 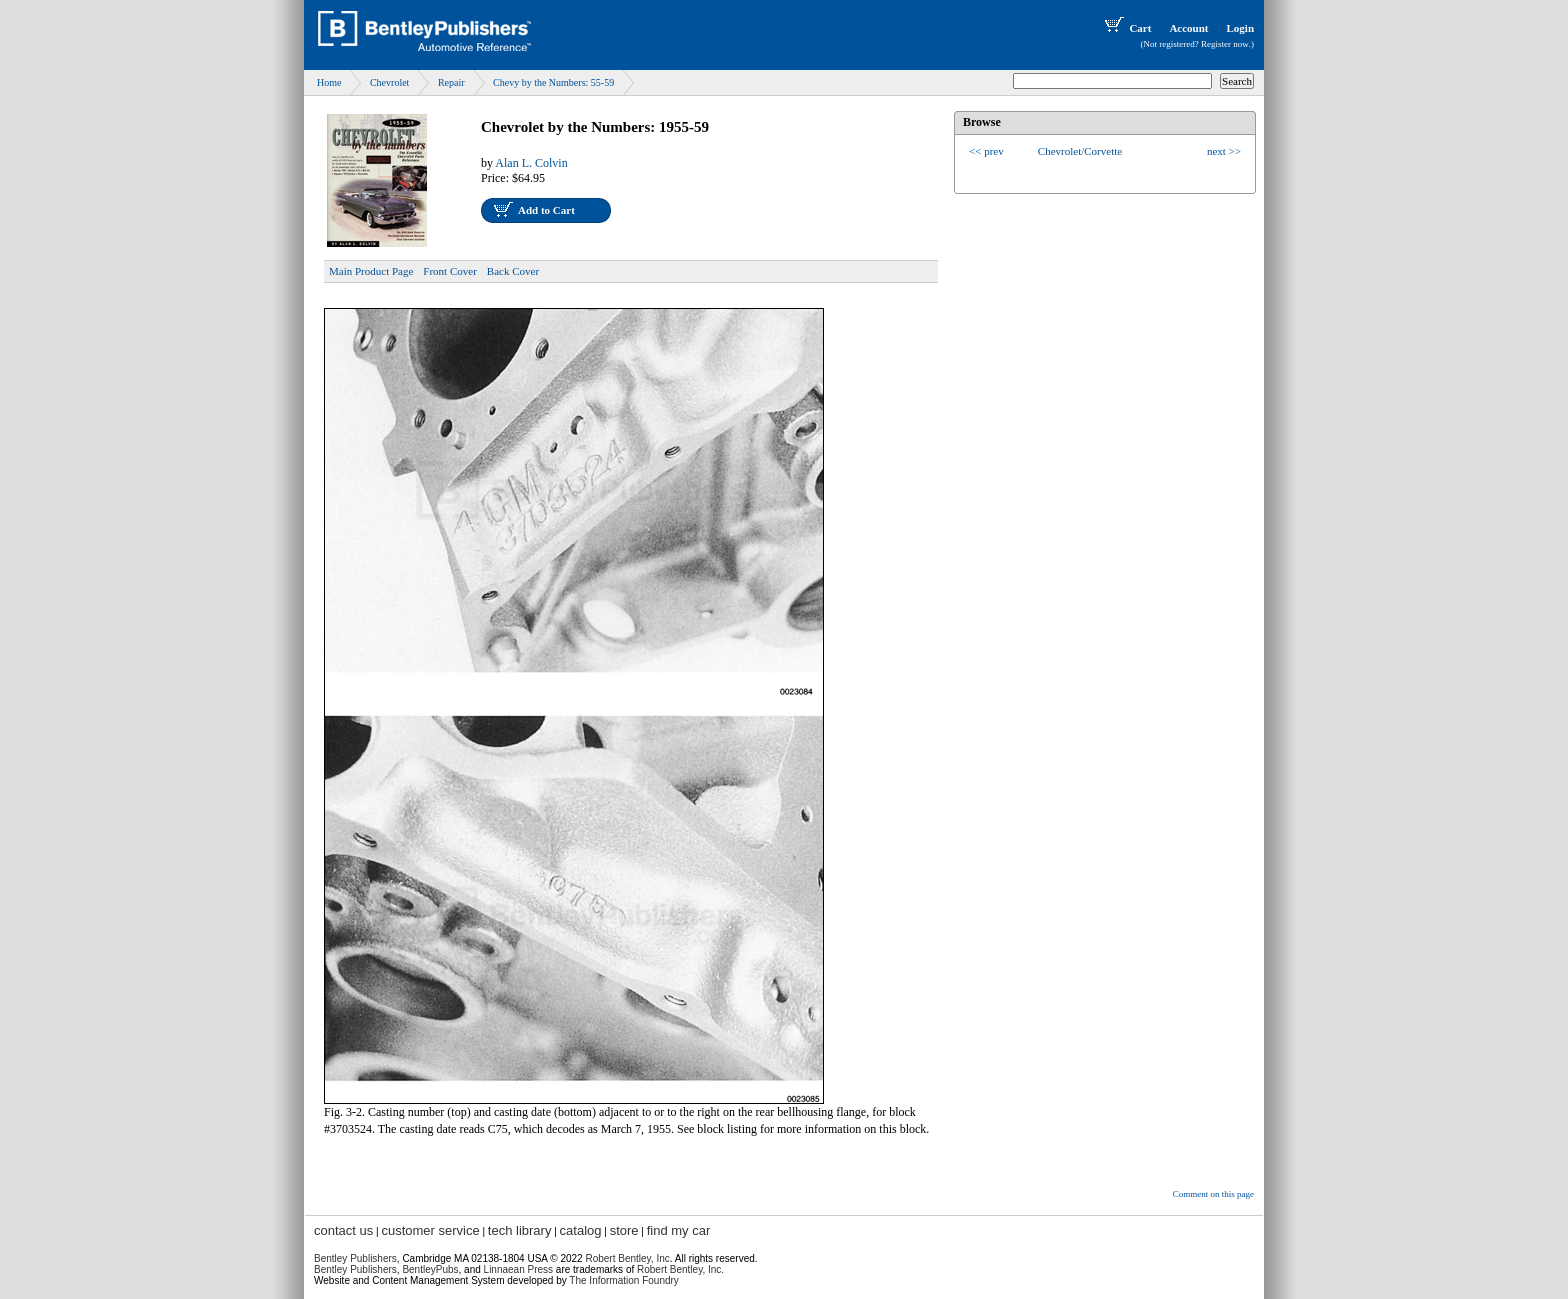 What do you see at coordinates (430, 1269) in the screenshot?
I see `BentleyPubs` at bounding box center [430, 1269].